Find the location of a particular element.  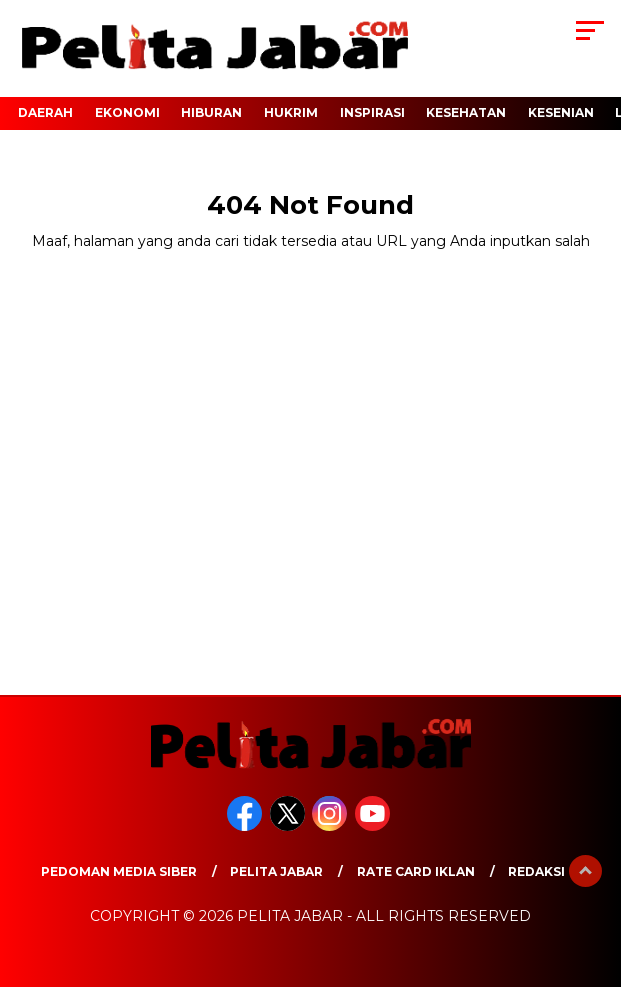

INSPIRASI is located at coordinates (372, 112).